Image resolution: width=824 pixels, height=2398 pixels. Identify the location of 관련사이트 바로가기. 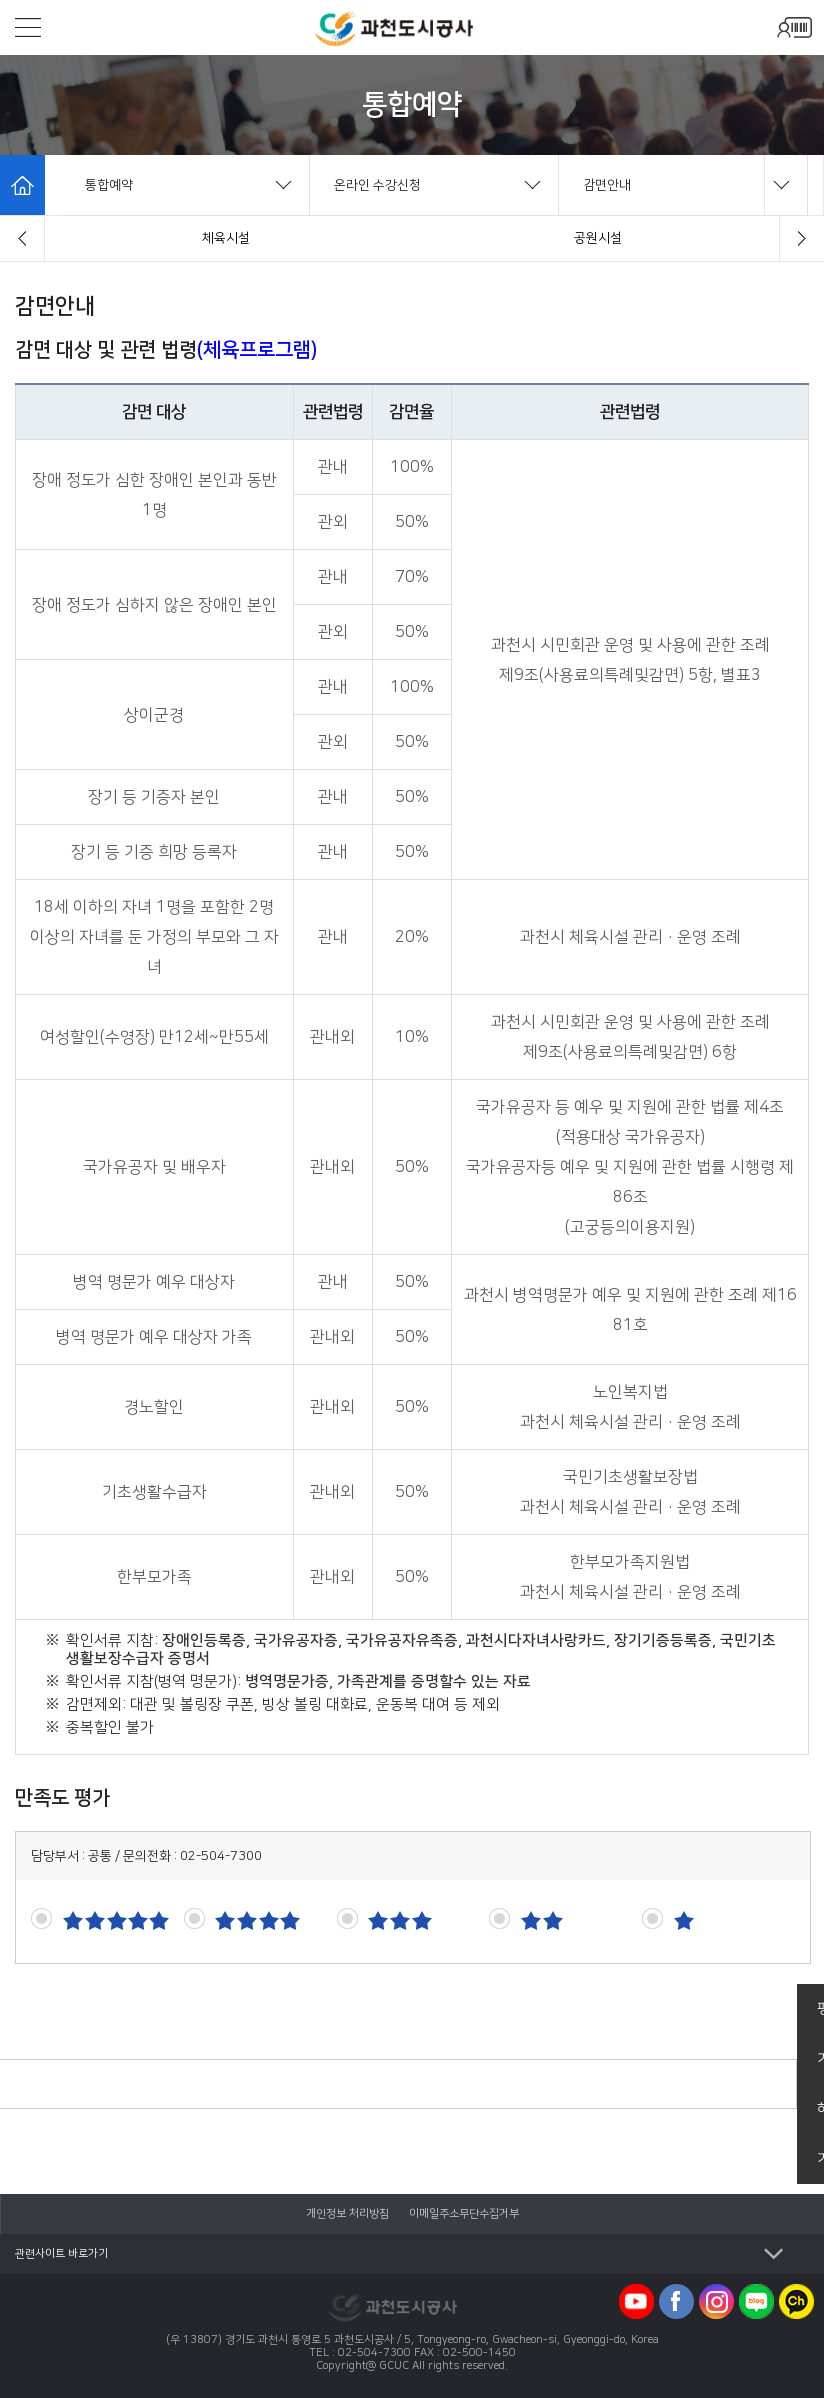
(61, 2254).